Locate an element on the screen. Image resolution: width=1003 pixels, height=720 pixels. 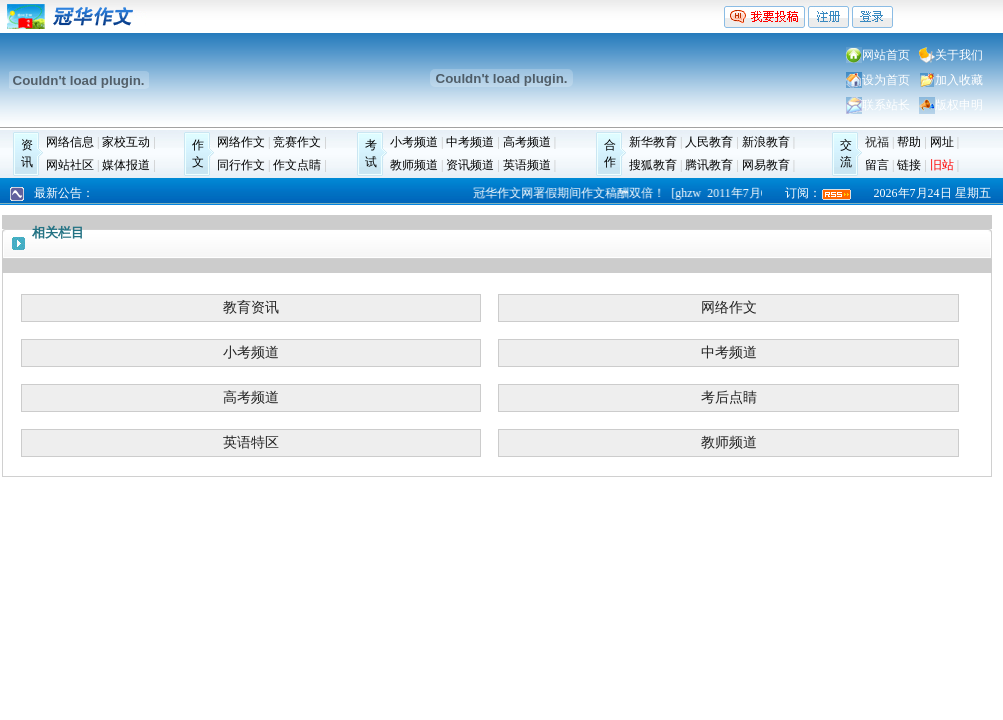
同行作文 is located at coordinates (241, 165).